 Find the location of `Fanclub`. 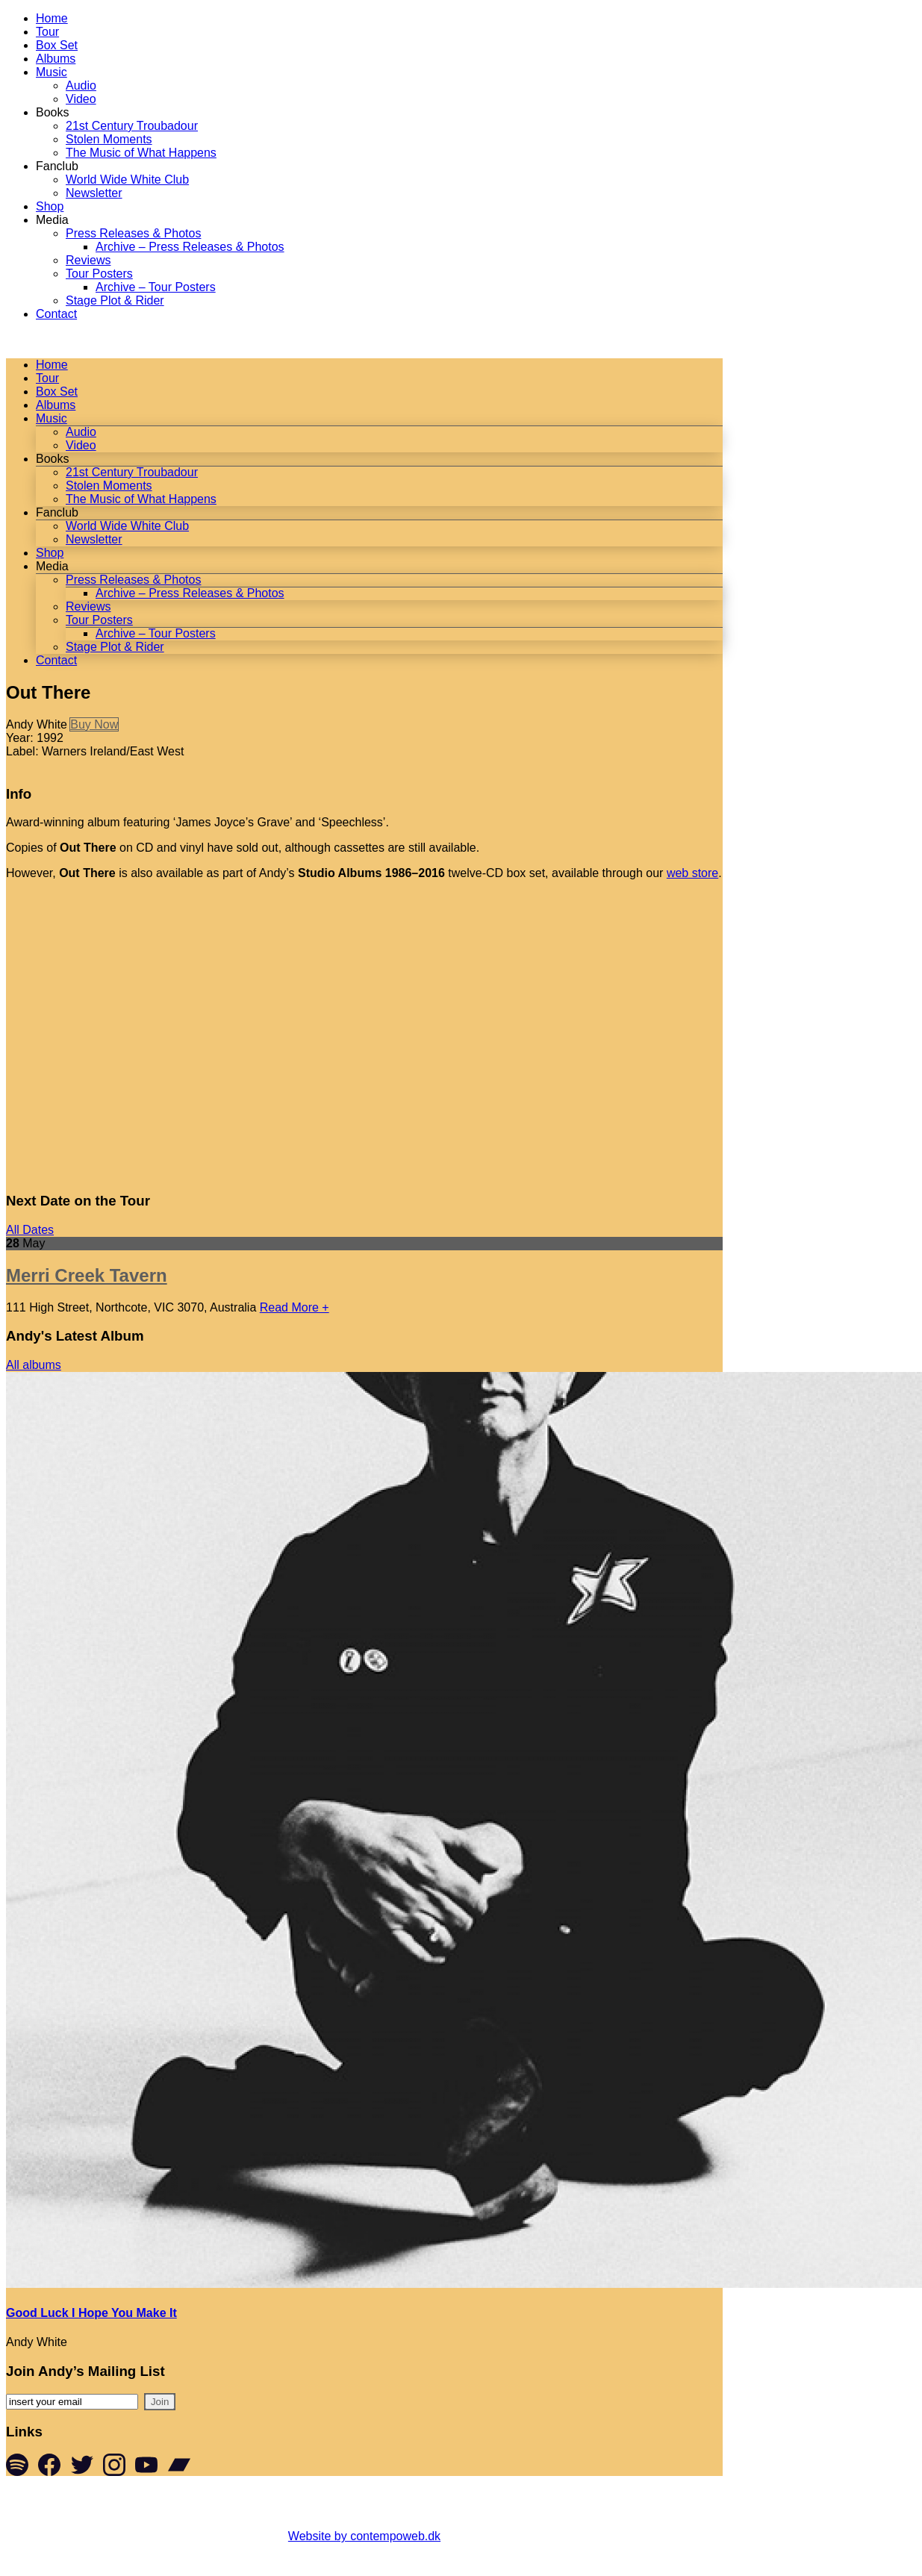

Fanclub is located at coordinates (57, 166).